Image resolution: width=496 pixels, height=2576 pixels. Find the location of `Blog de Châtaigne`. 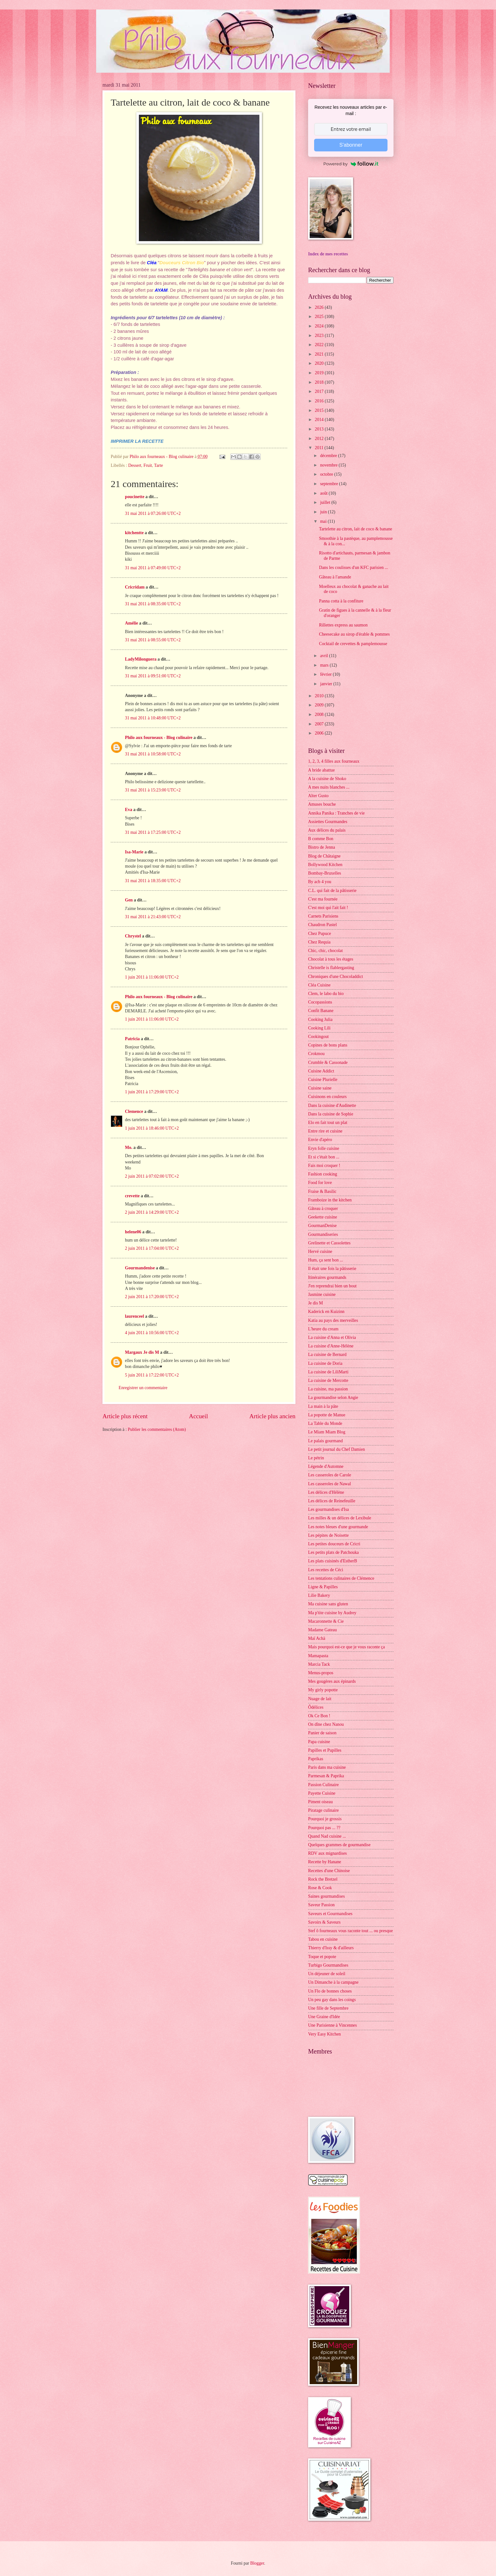

Blog de Châtaigne is located at coordinates (324, 856).